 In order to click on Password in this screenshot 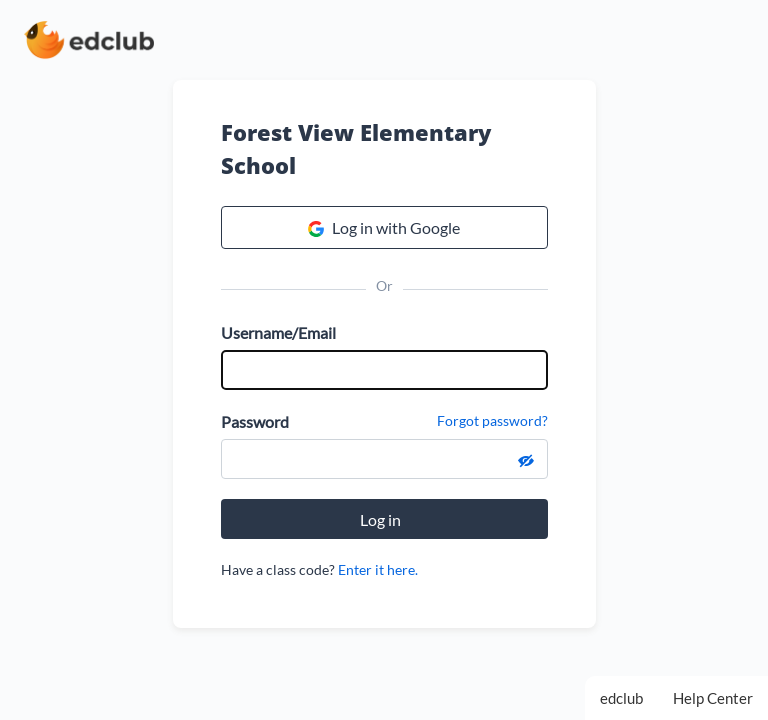, I will do `click(255, 421)`.